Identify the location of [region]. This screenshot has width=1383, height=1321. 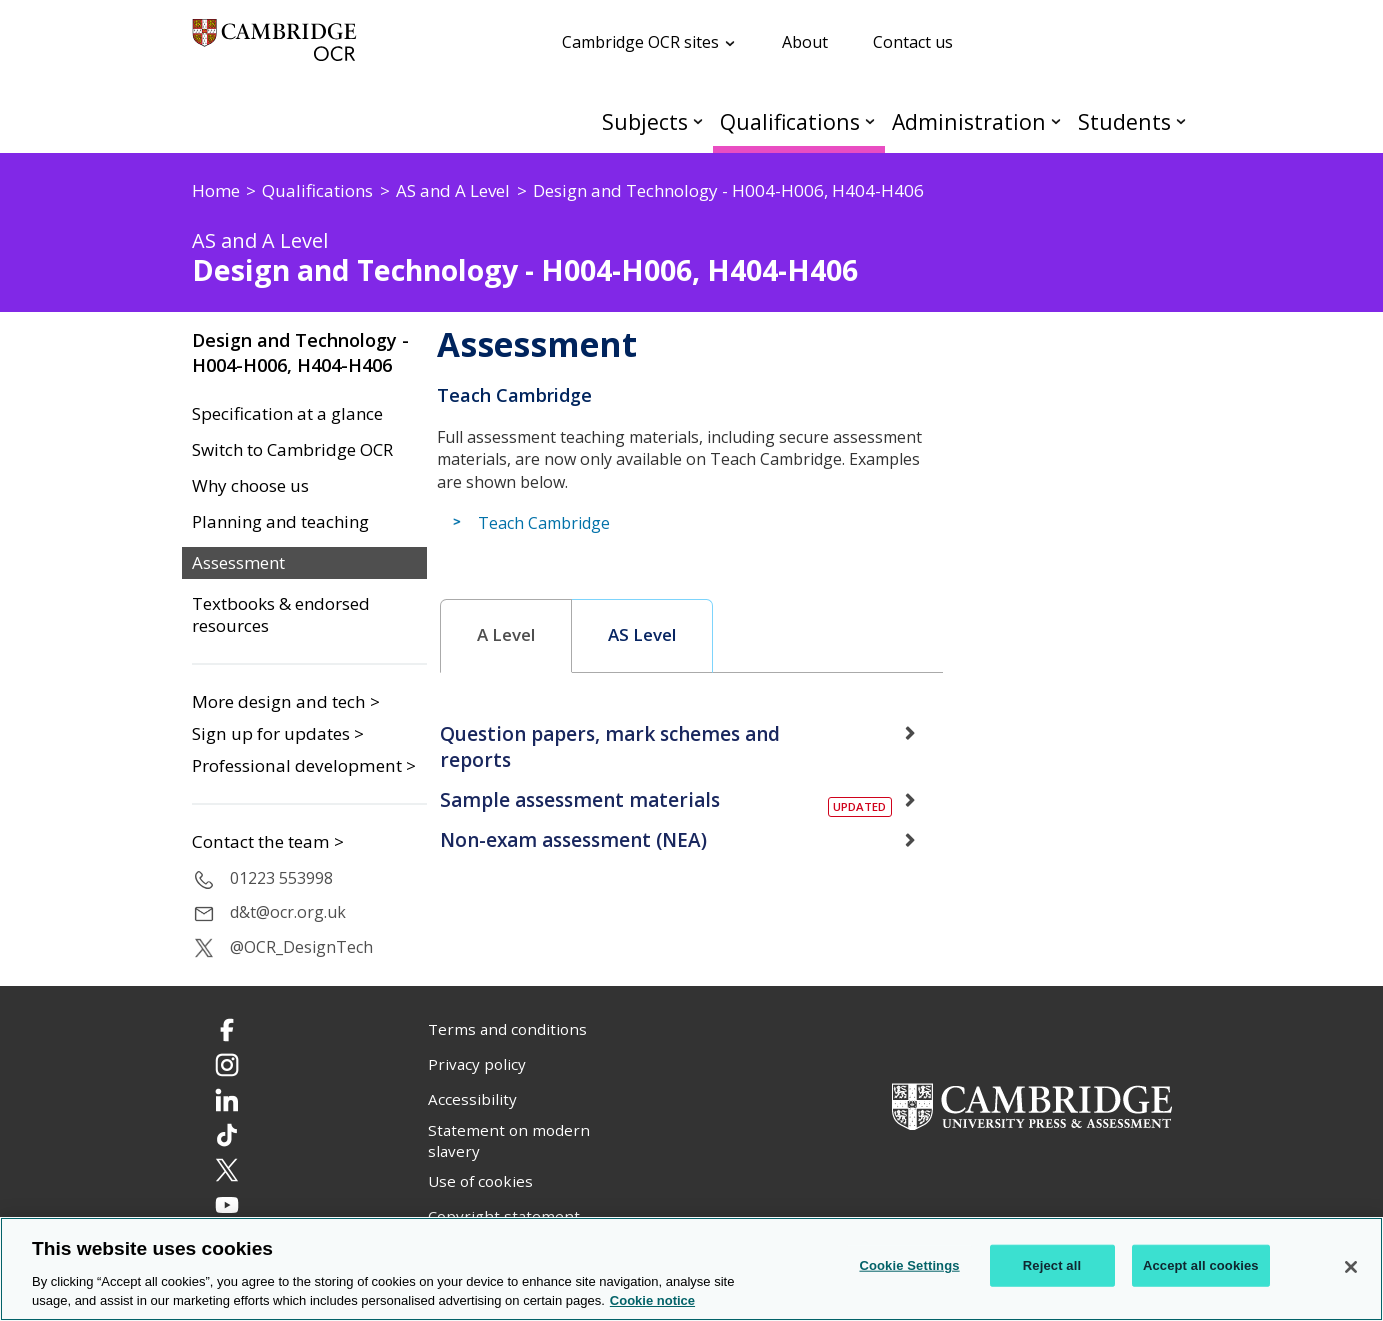
(691, 1269).